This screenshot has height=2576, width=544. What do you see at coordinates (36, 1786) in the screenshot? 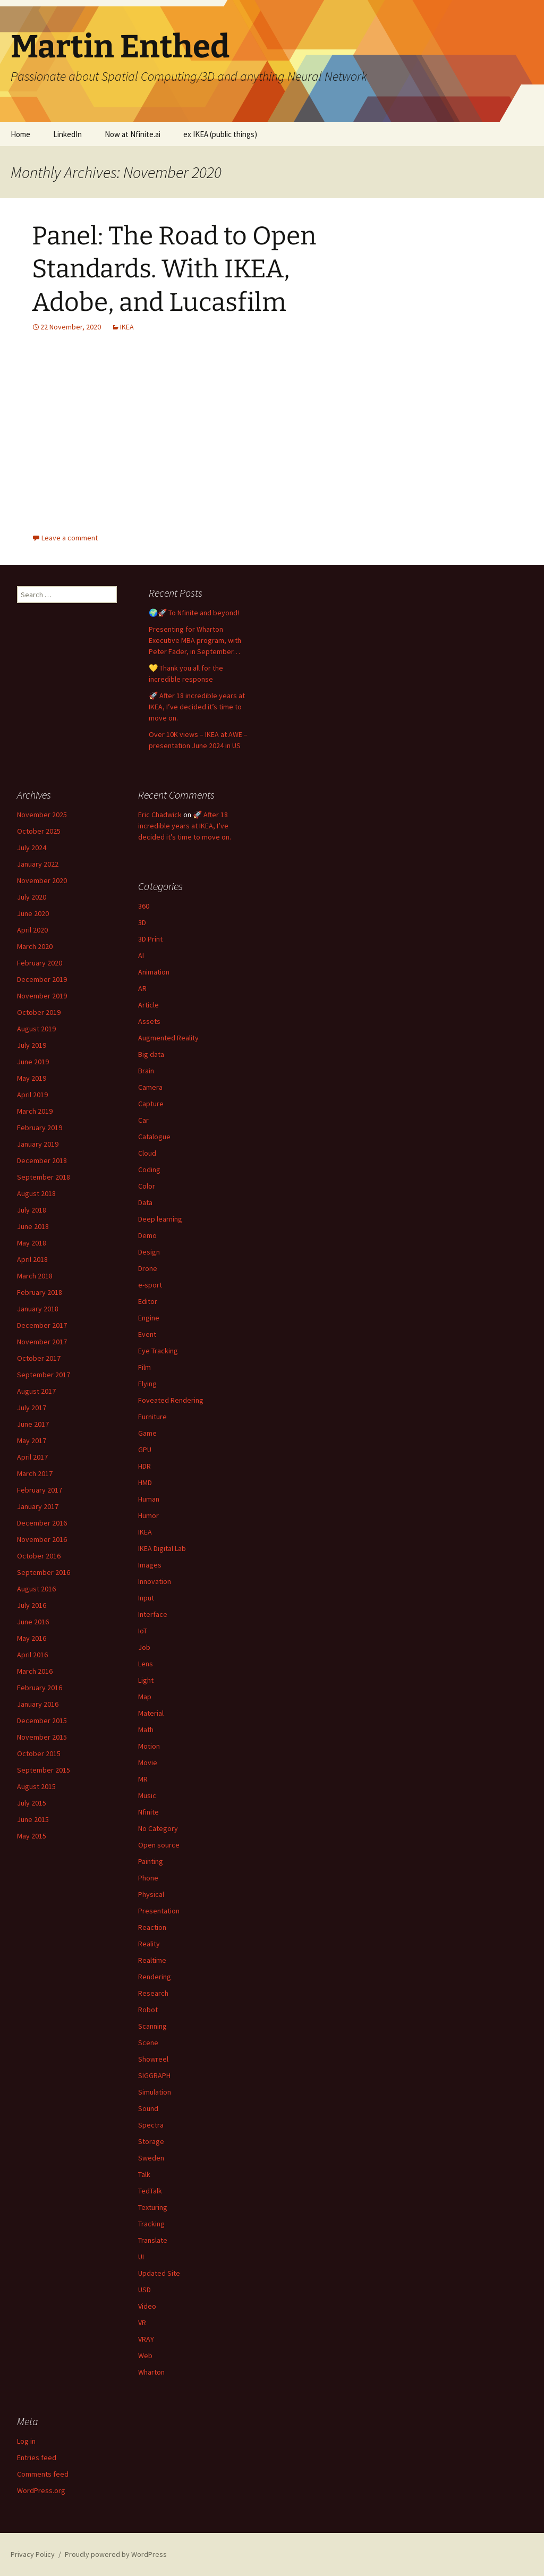
I see `August 2015` at bounding box center [36, 1786].